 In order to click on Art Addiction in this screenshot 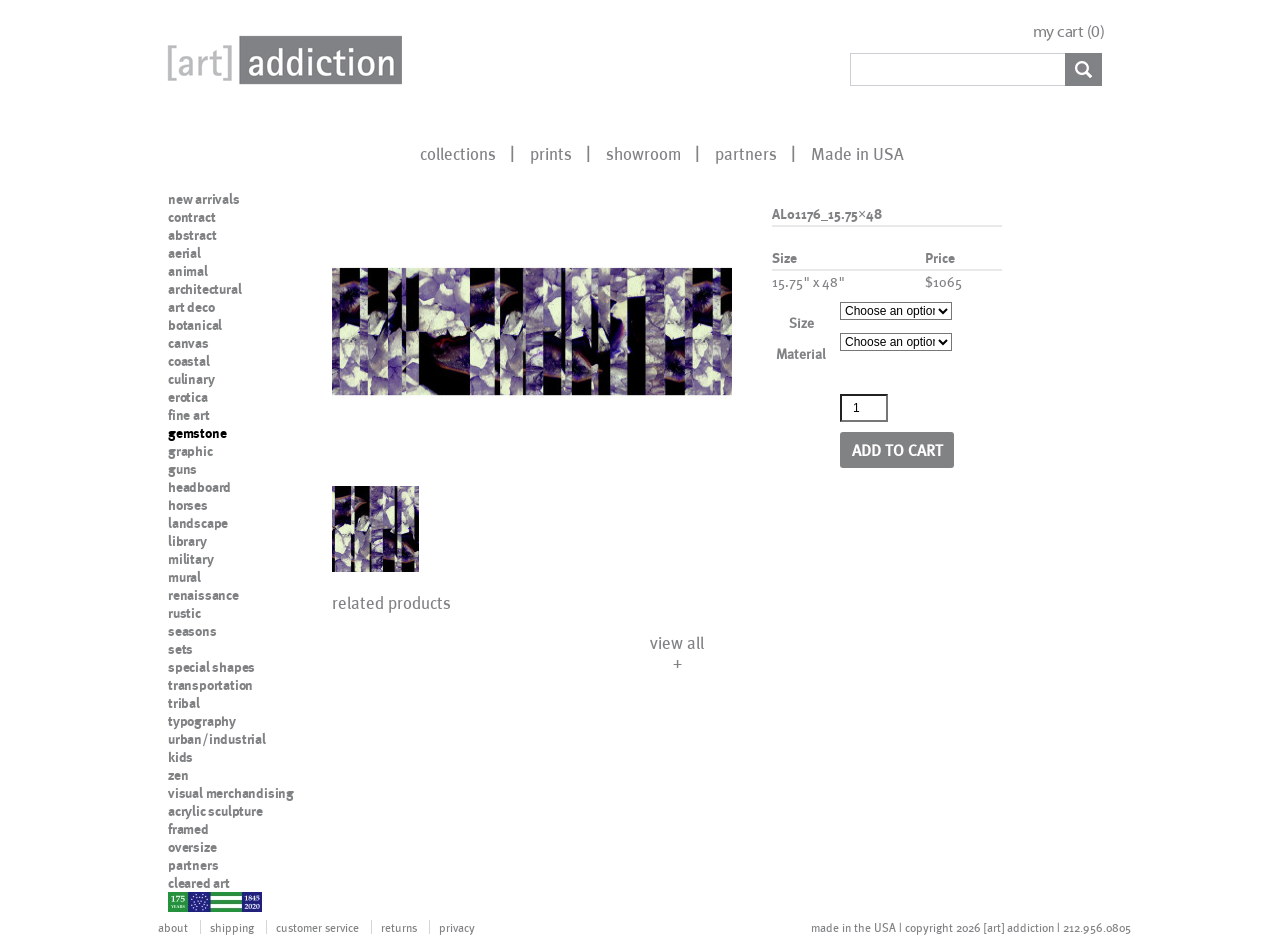, I will do `click(281, 60)`.